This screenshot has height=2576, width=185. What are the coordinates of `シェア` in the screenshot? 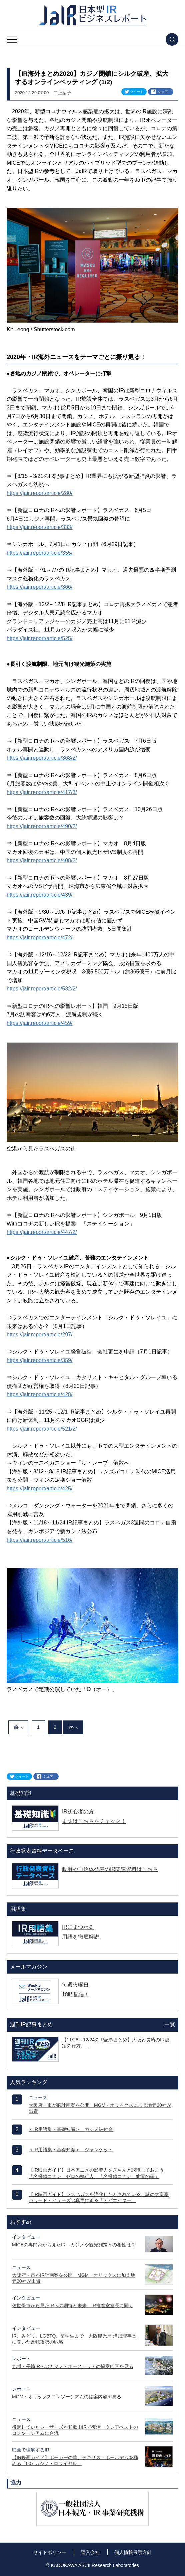 It's located at (163, 92).